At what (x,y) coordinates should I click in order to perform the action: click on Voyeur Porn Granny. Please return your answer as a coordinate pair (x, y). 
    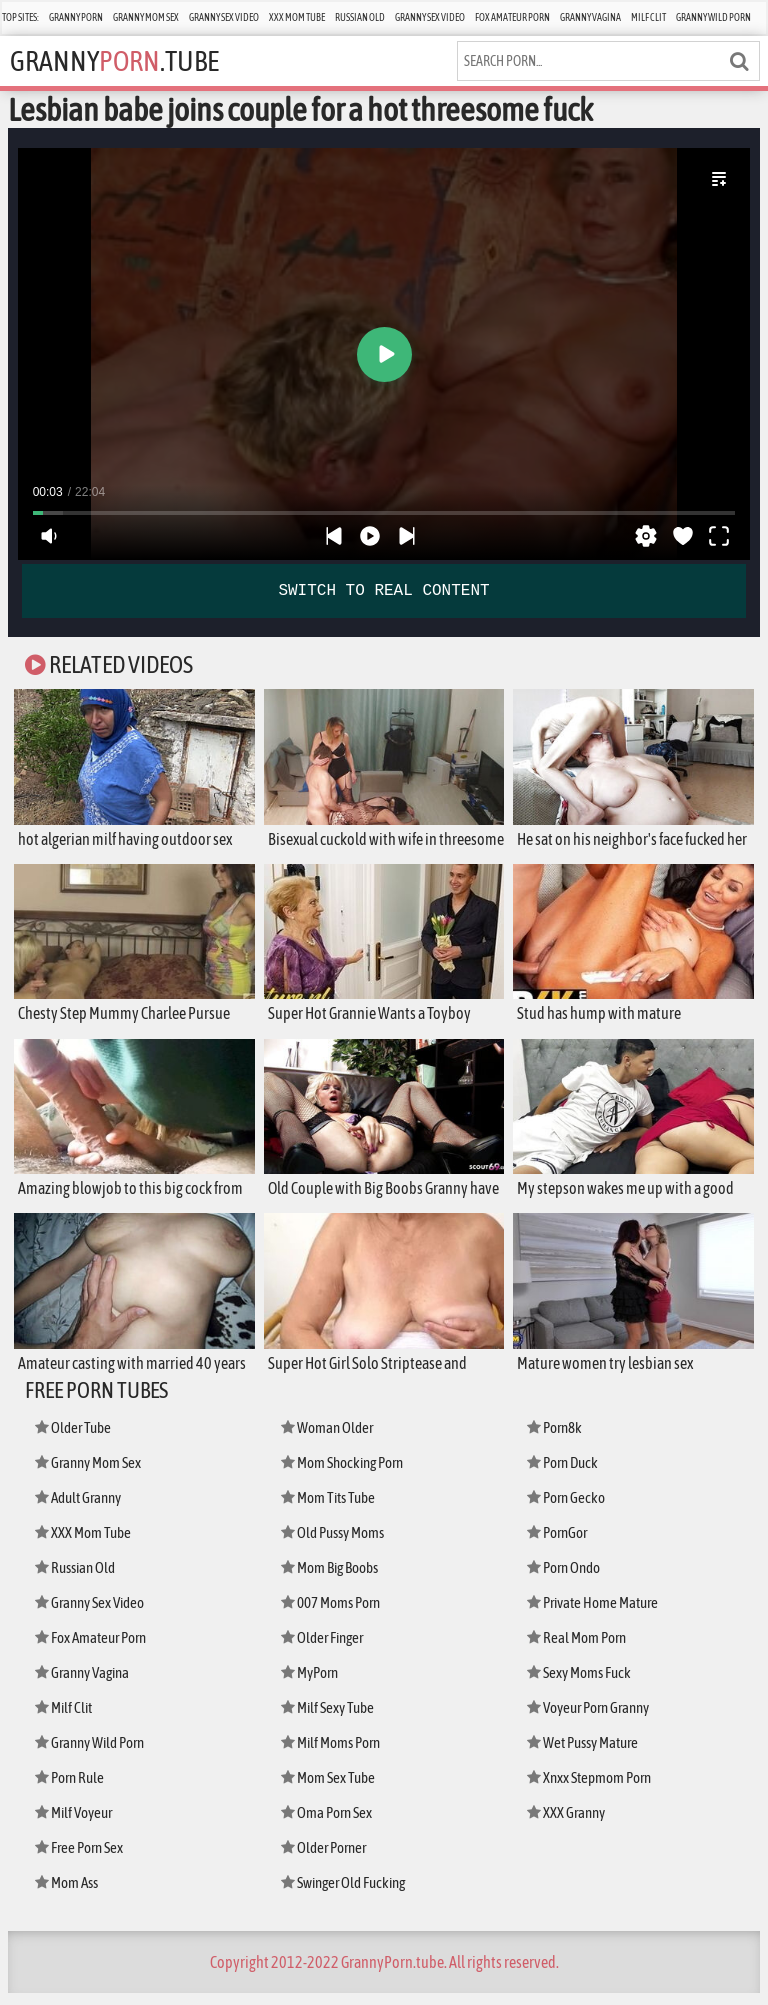
    Looking at the image, I should click on (588, 1719).